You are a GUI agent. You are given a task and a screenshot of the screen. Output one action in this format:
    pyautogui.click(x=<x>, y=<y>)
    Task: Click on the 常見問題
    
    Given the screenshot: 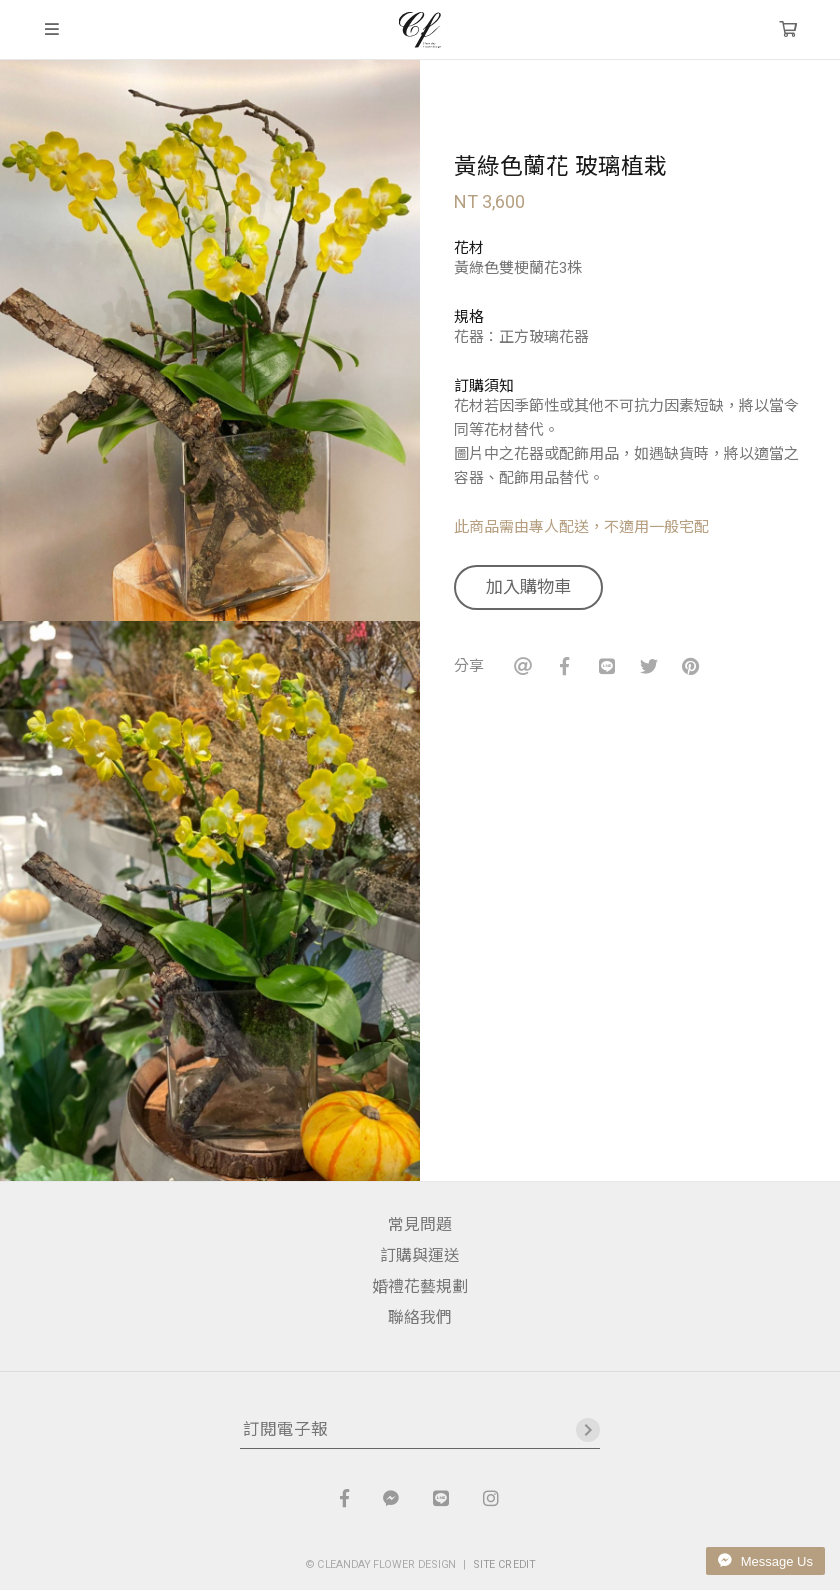 What is the action you would take?
    pyautogui.click(x=420, y=1224)
    